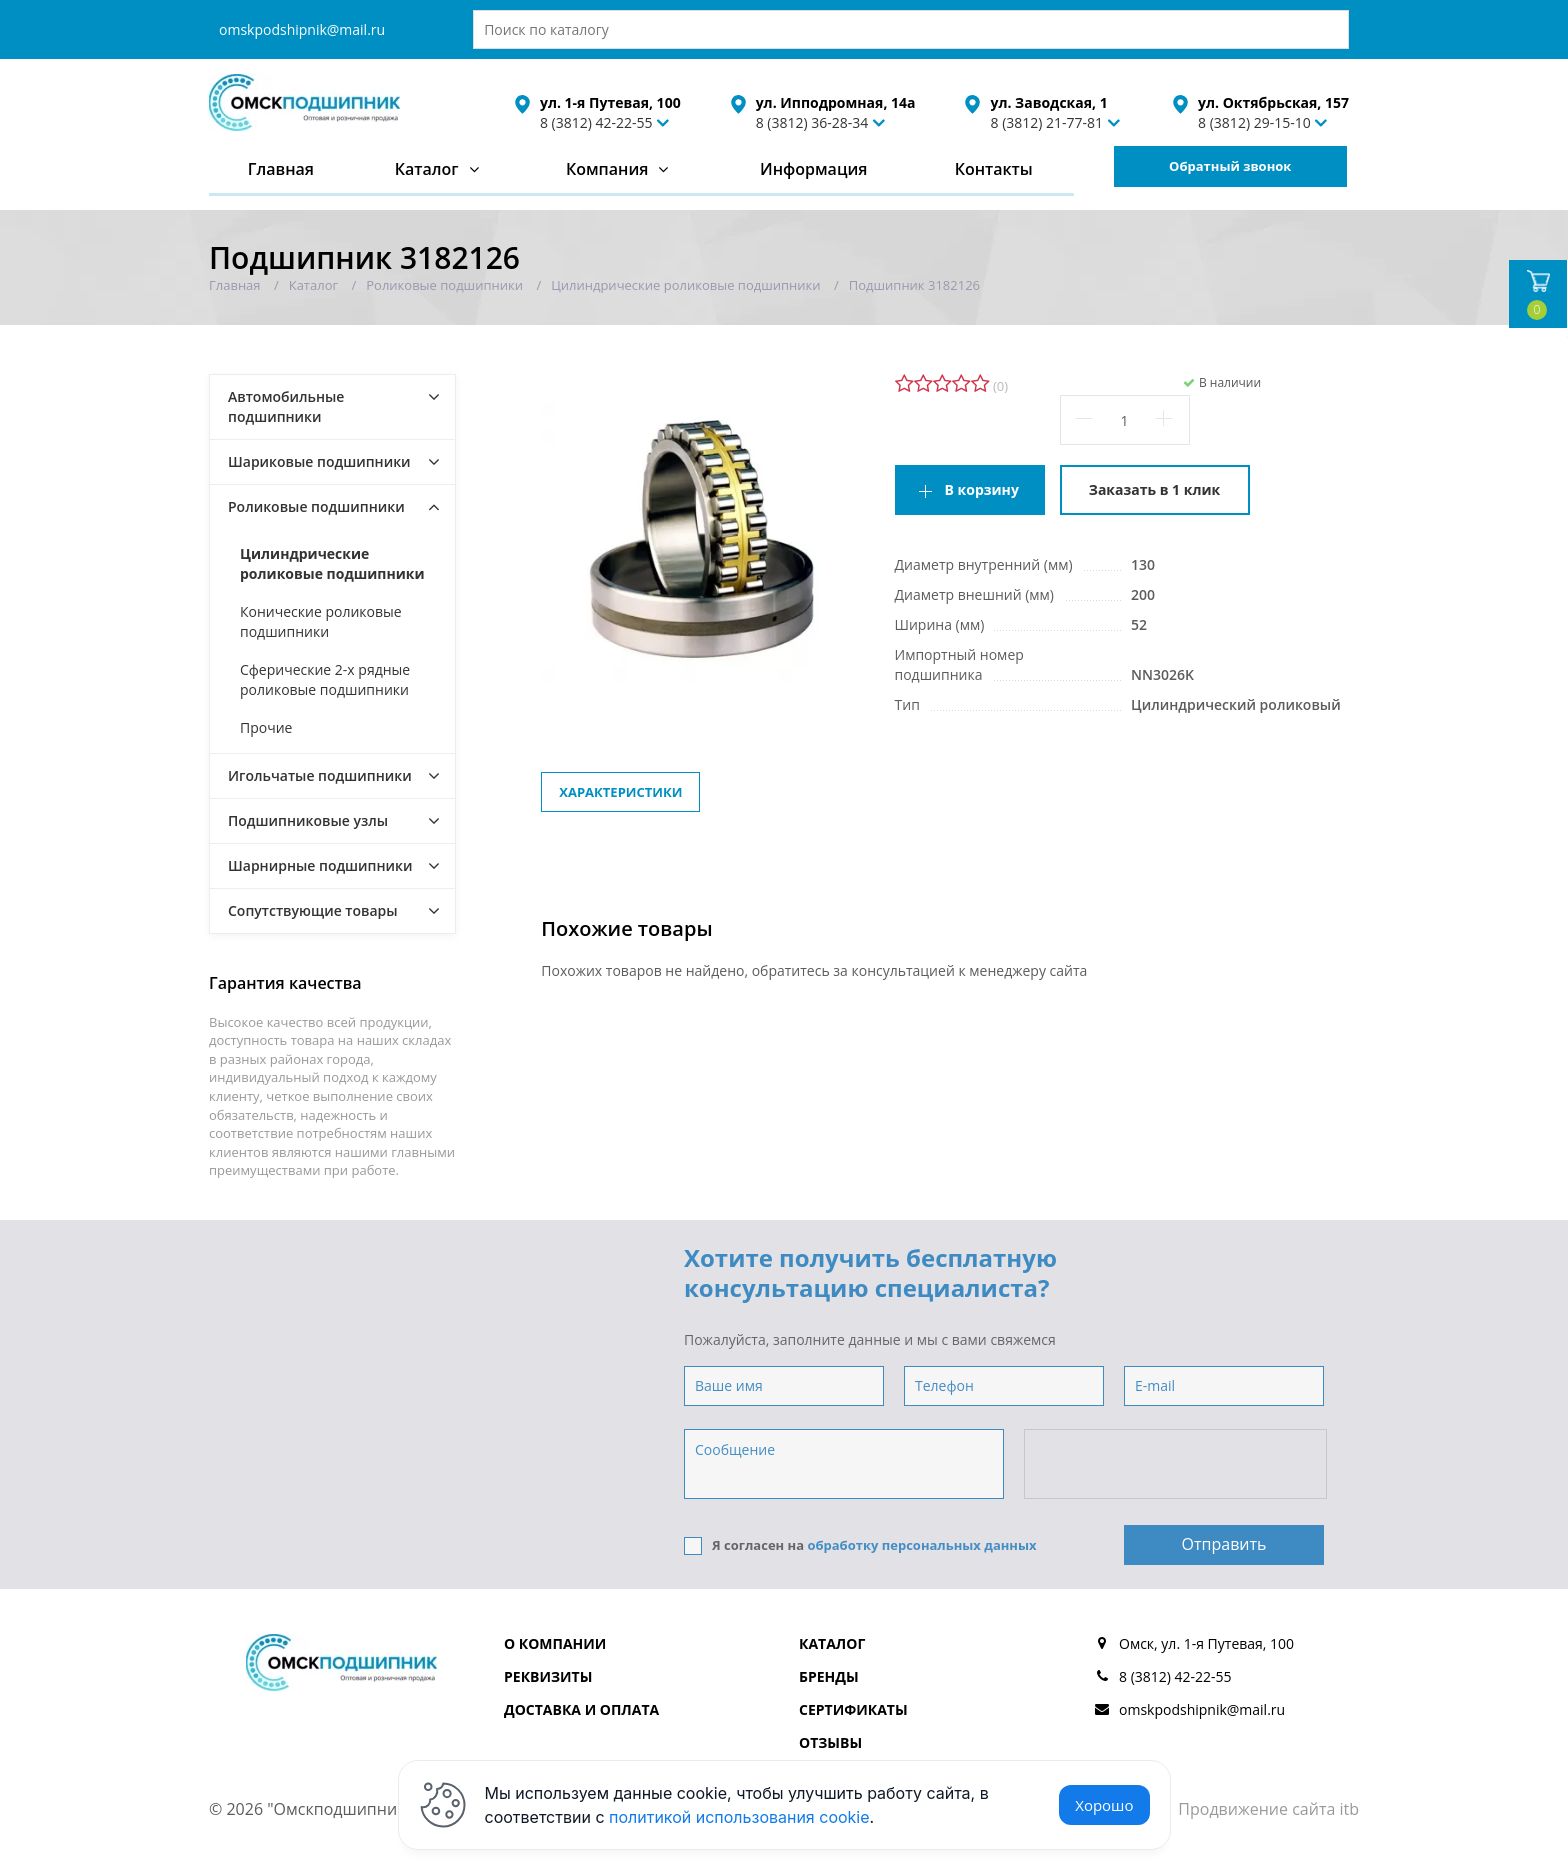 This screenshot has width=1568, height=1870. Describe the element at coordinates (319, 461) in the screenshot. I see `Шариковые подшипники` at that location.